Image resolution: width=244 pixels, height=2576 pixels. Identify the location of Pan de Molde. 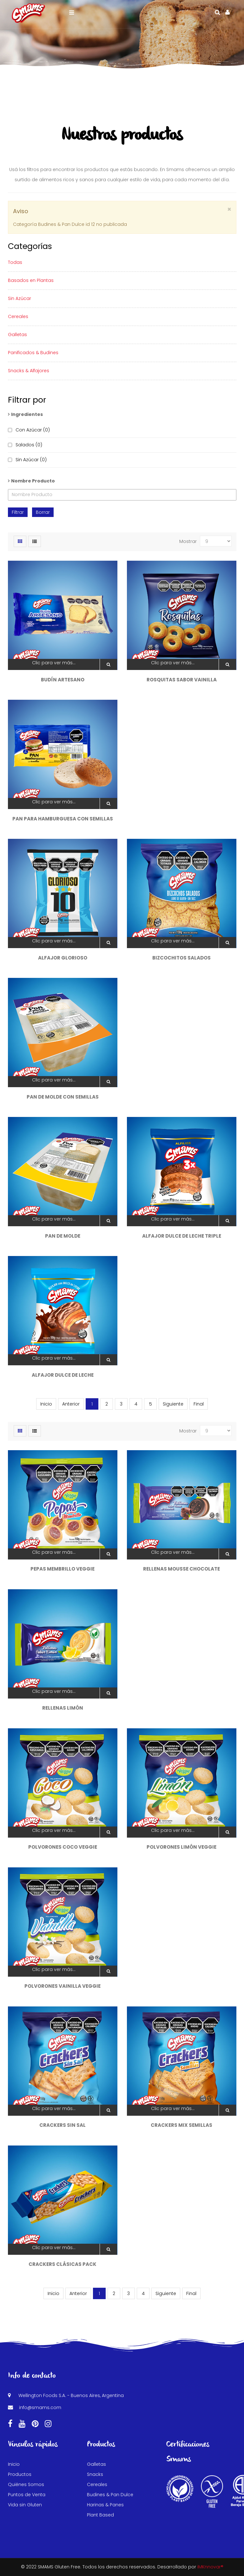
(62, 1236).